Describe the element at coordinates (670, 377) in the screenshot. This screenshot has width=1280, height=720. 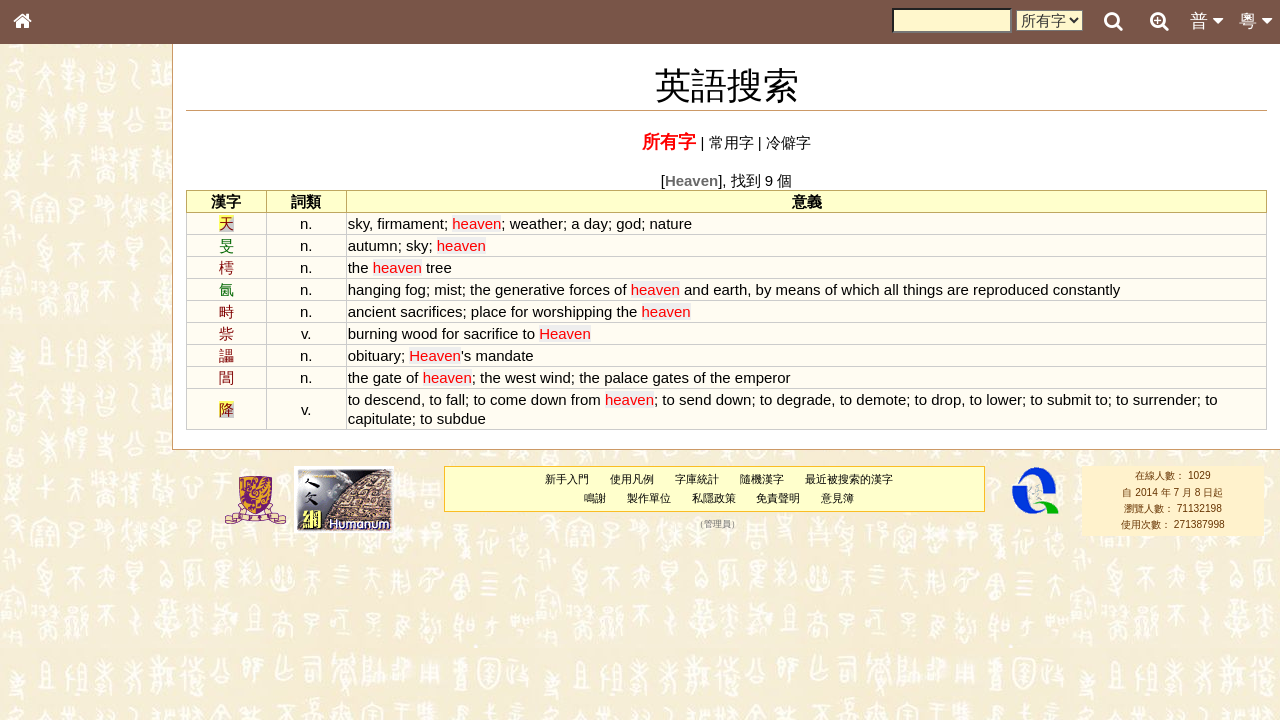
I see `gates` at that location.